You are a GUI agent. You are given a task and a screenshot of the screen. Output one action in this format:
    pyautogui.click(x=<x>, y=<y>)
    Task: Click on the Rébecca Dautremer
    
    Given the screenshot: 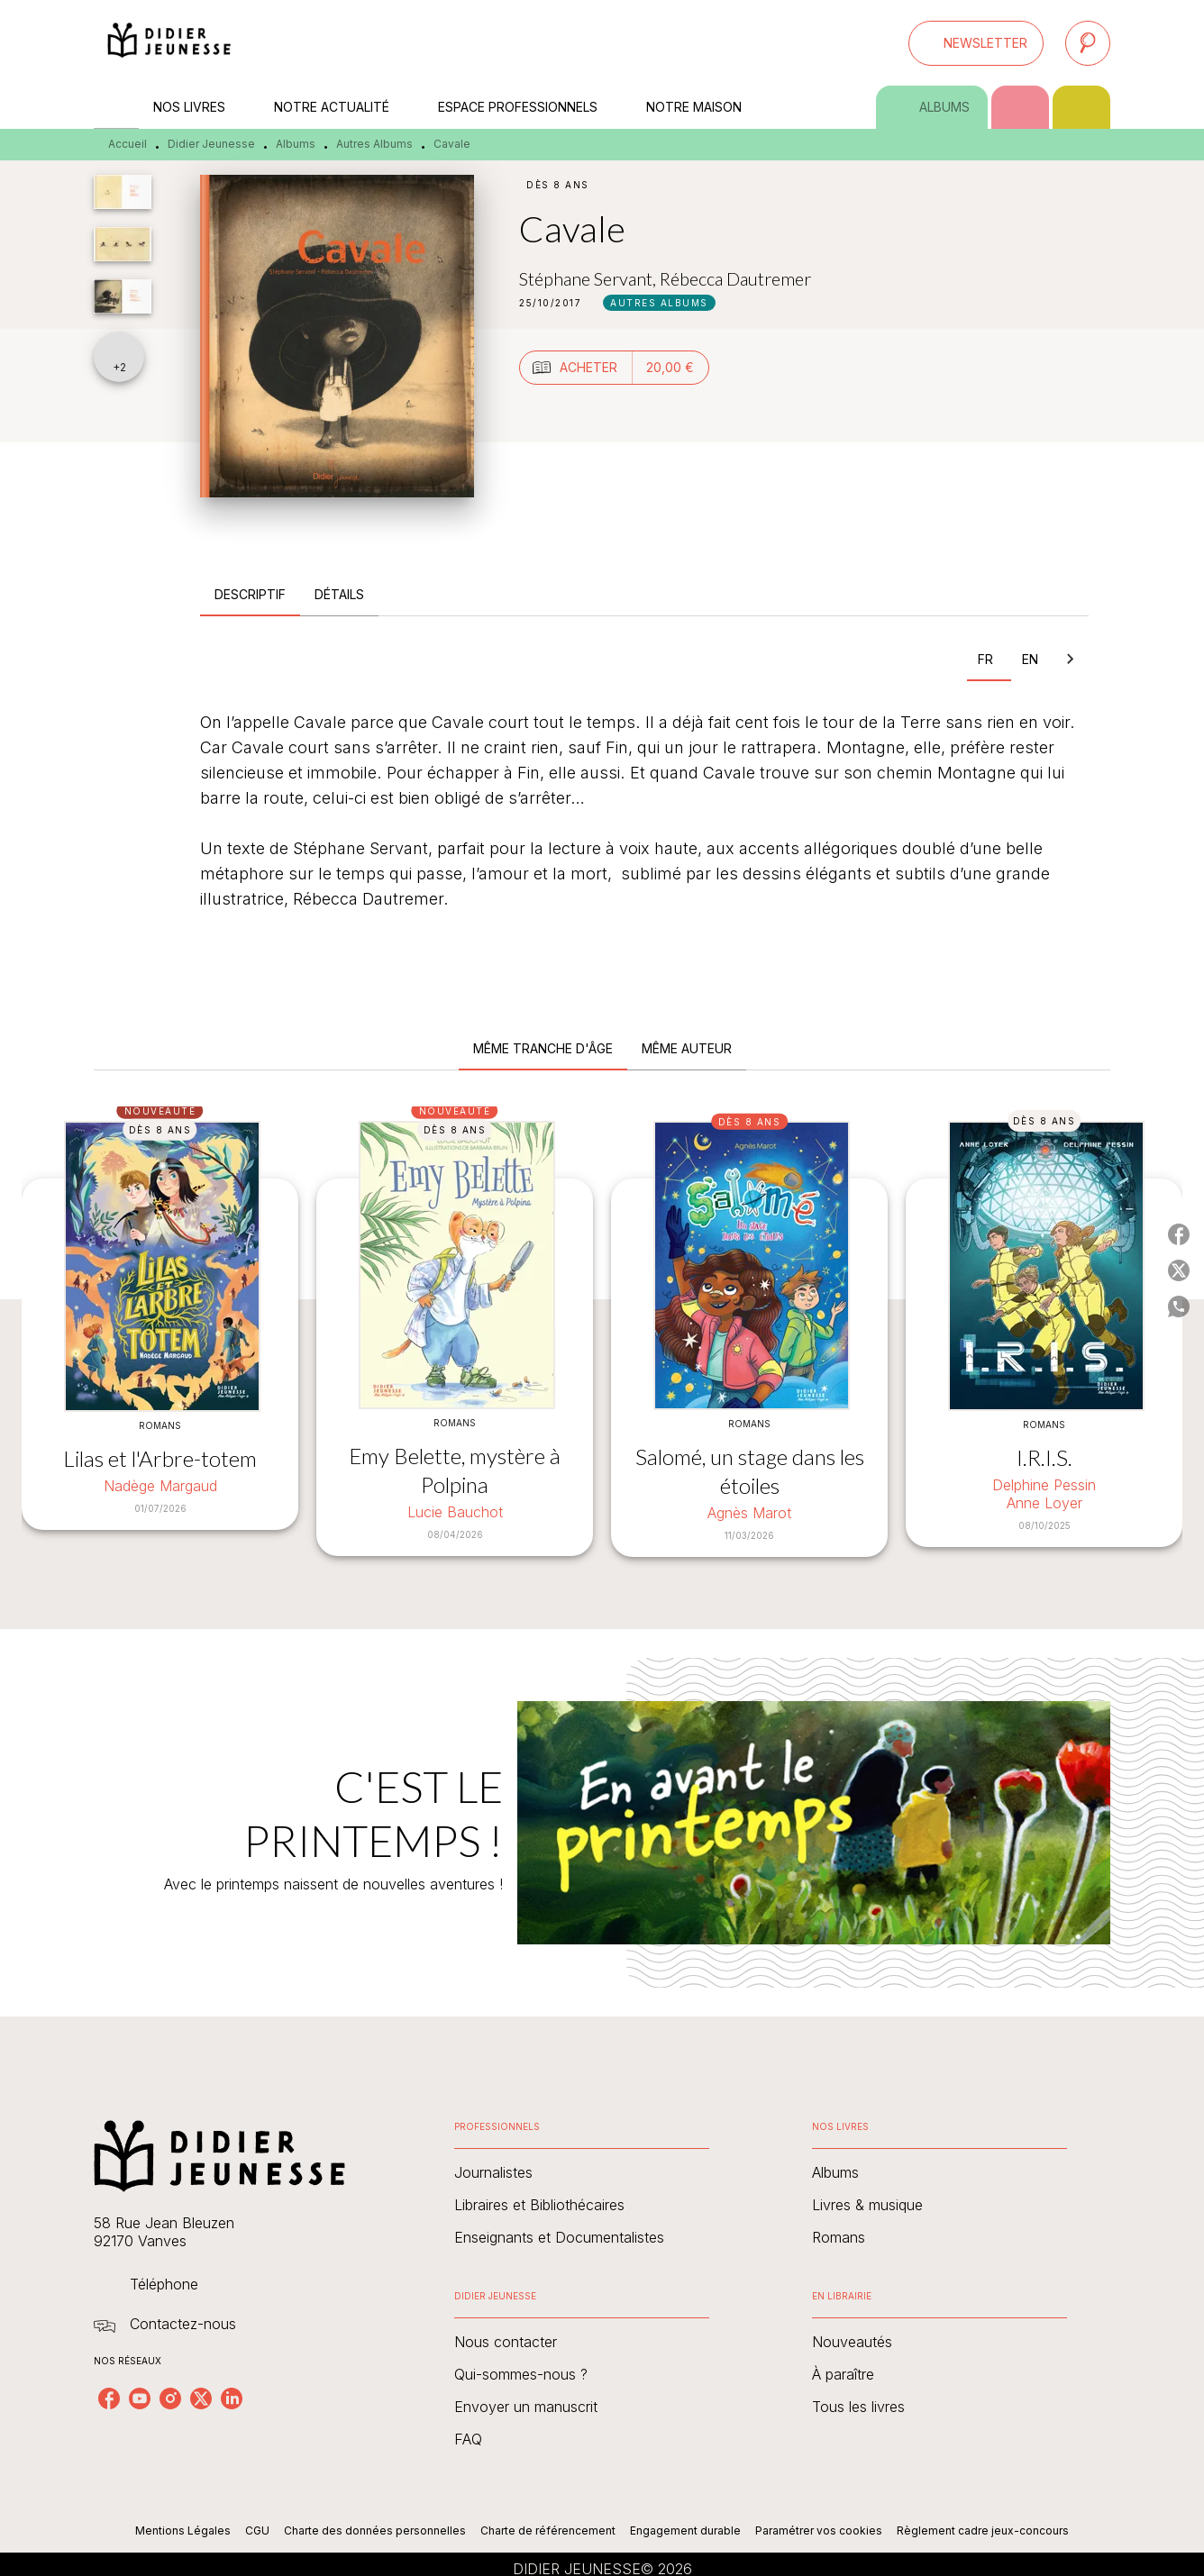 What is the action you would take?
    pyautogui.click(x=735, y=278)
    